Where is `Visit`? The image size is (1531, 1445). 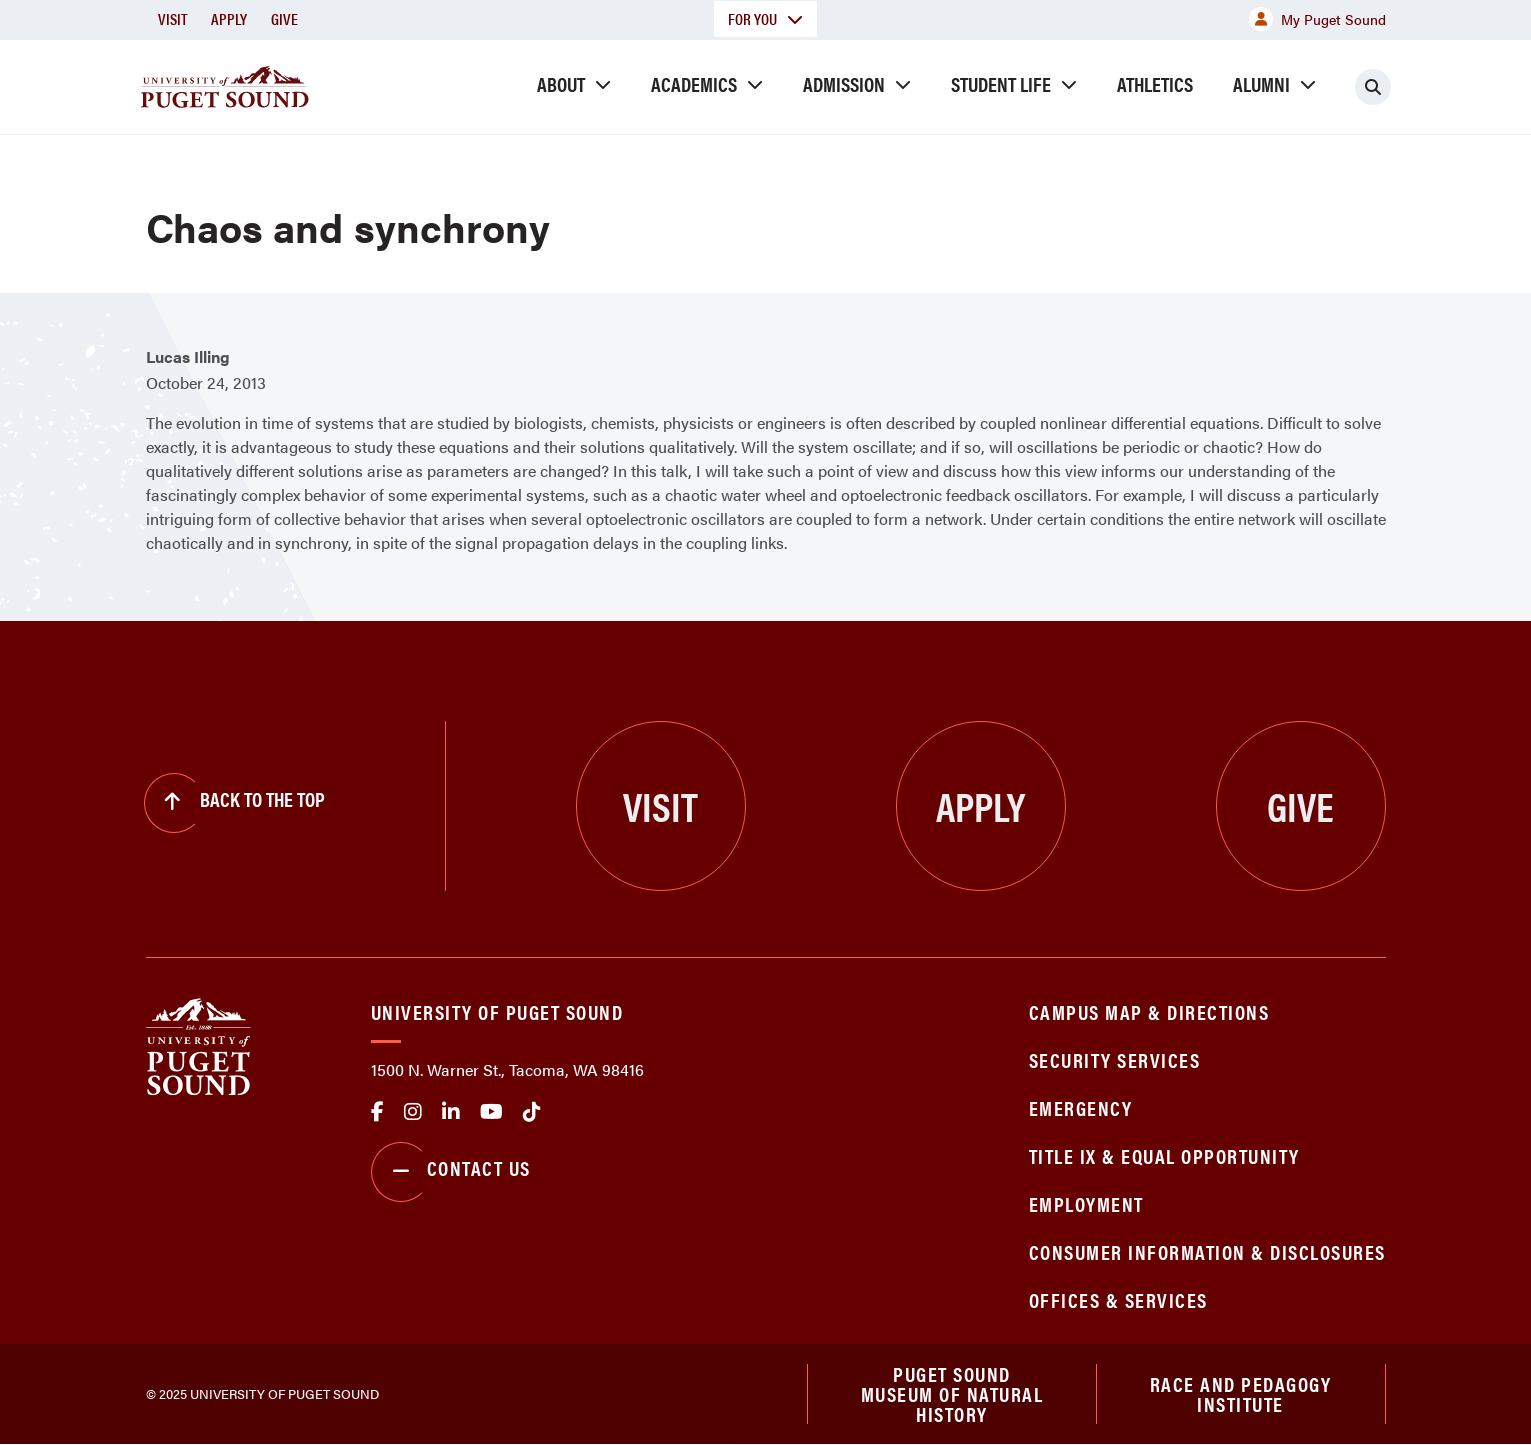 Visit is located at coordinates (172, 18).